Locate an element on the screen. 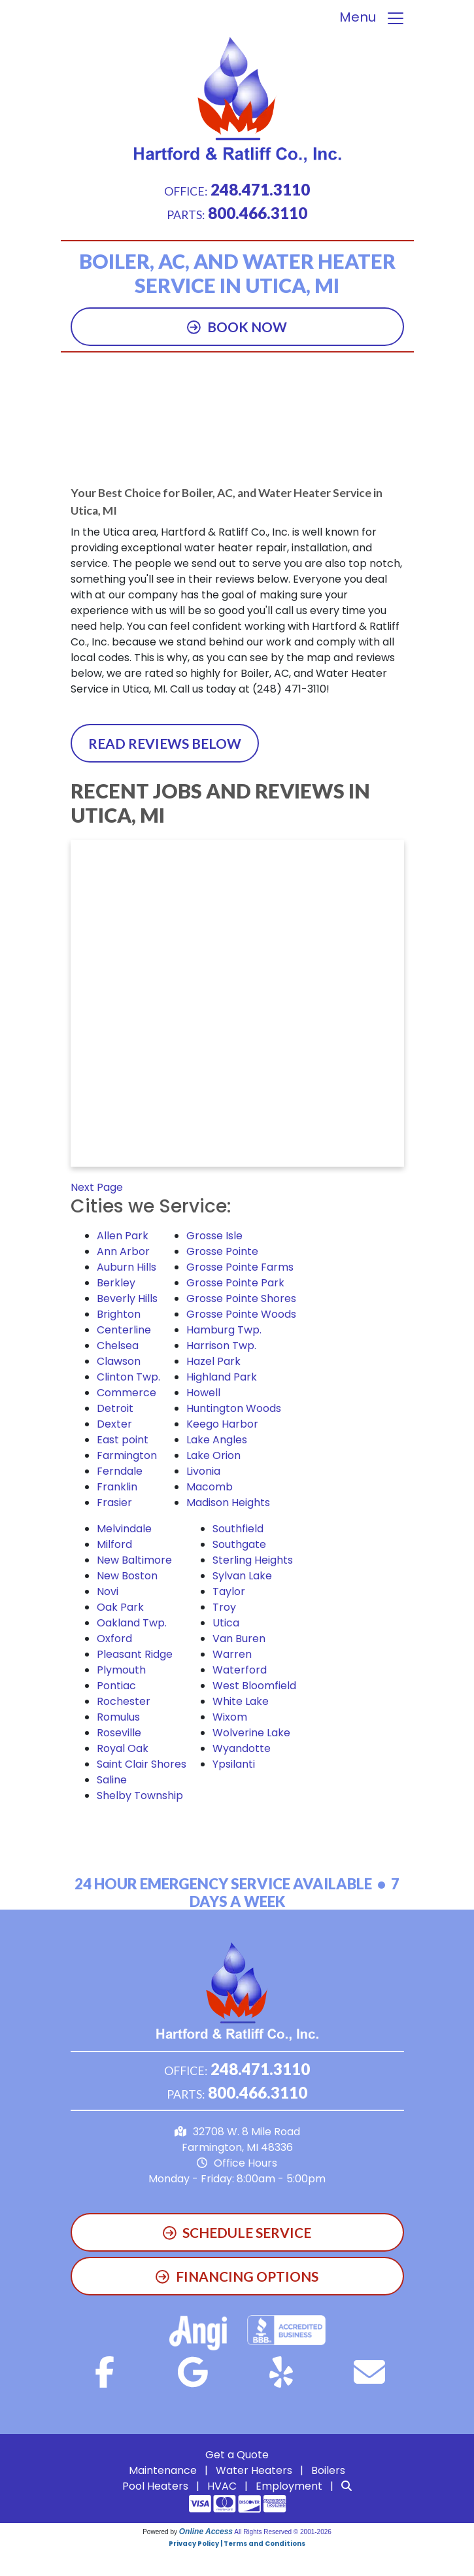 The image size is (474, 2576). Sylvan Lake is located at coordinates (242, 1575).